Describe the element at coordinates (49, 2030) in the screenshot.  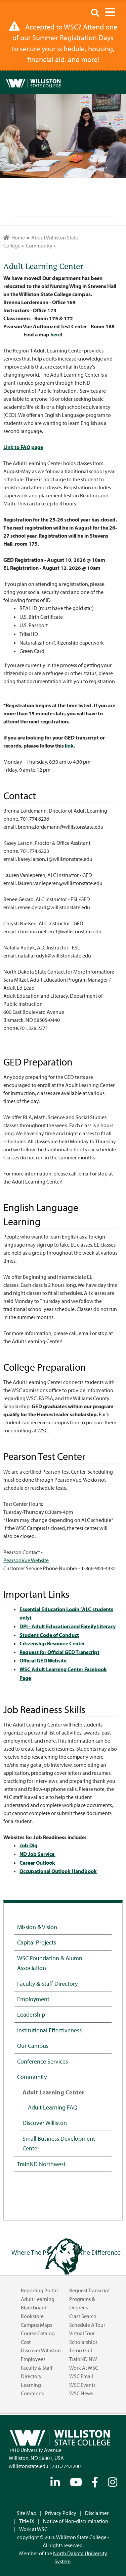
I see `Institutional Effectiveness` at that location.